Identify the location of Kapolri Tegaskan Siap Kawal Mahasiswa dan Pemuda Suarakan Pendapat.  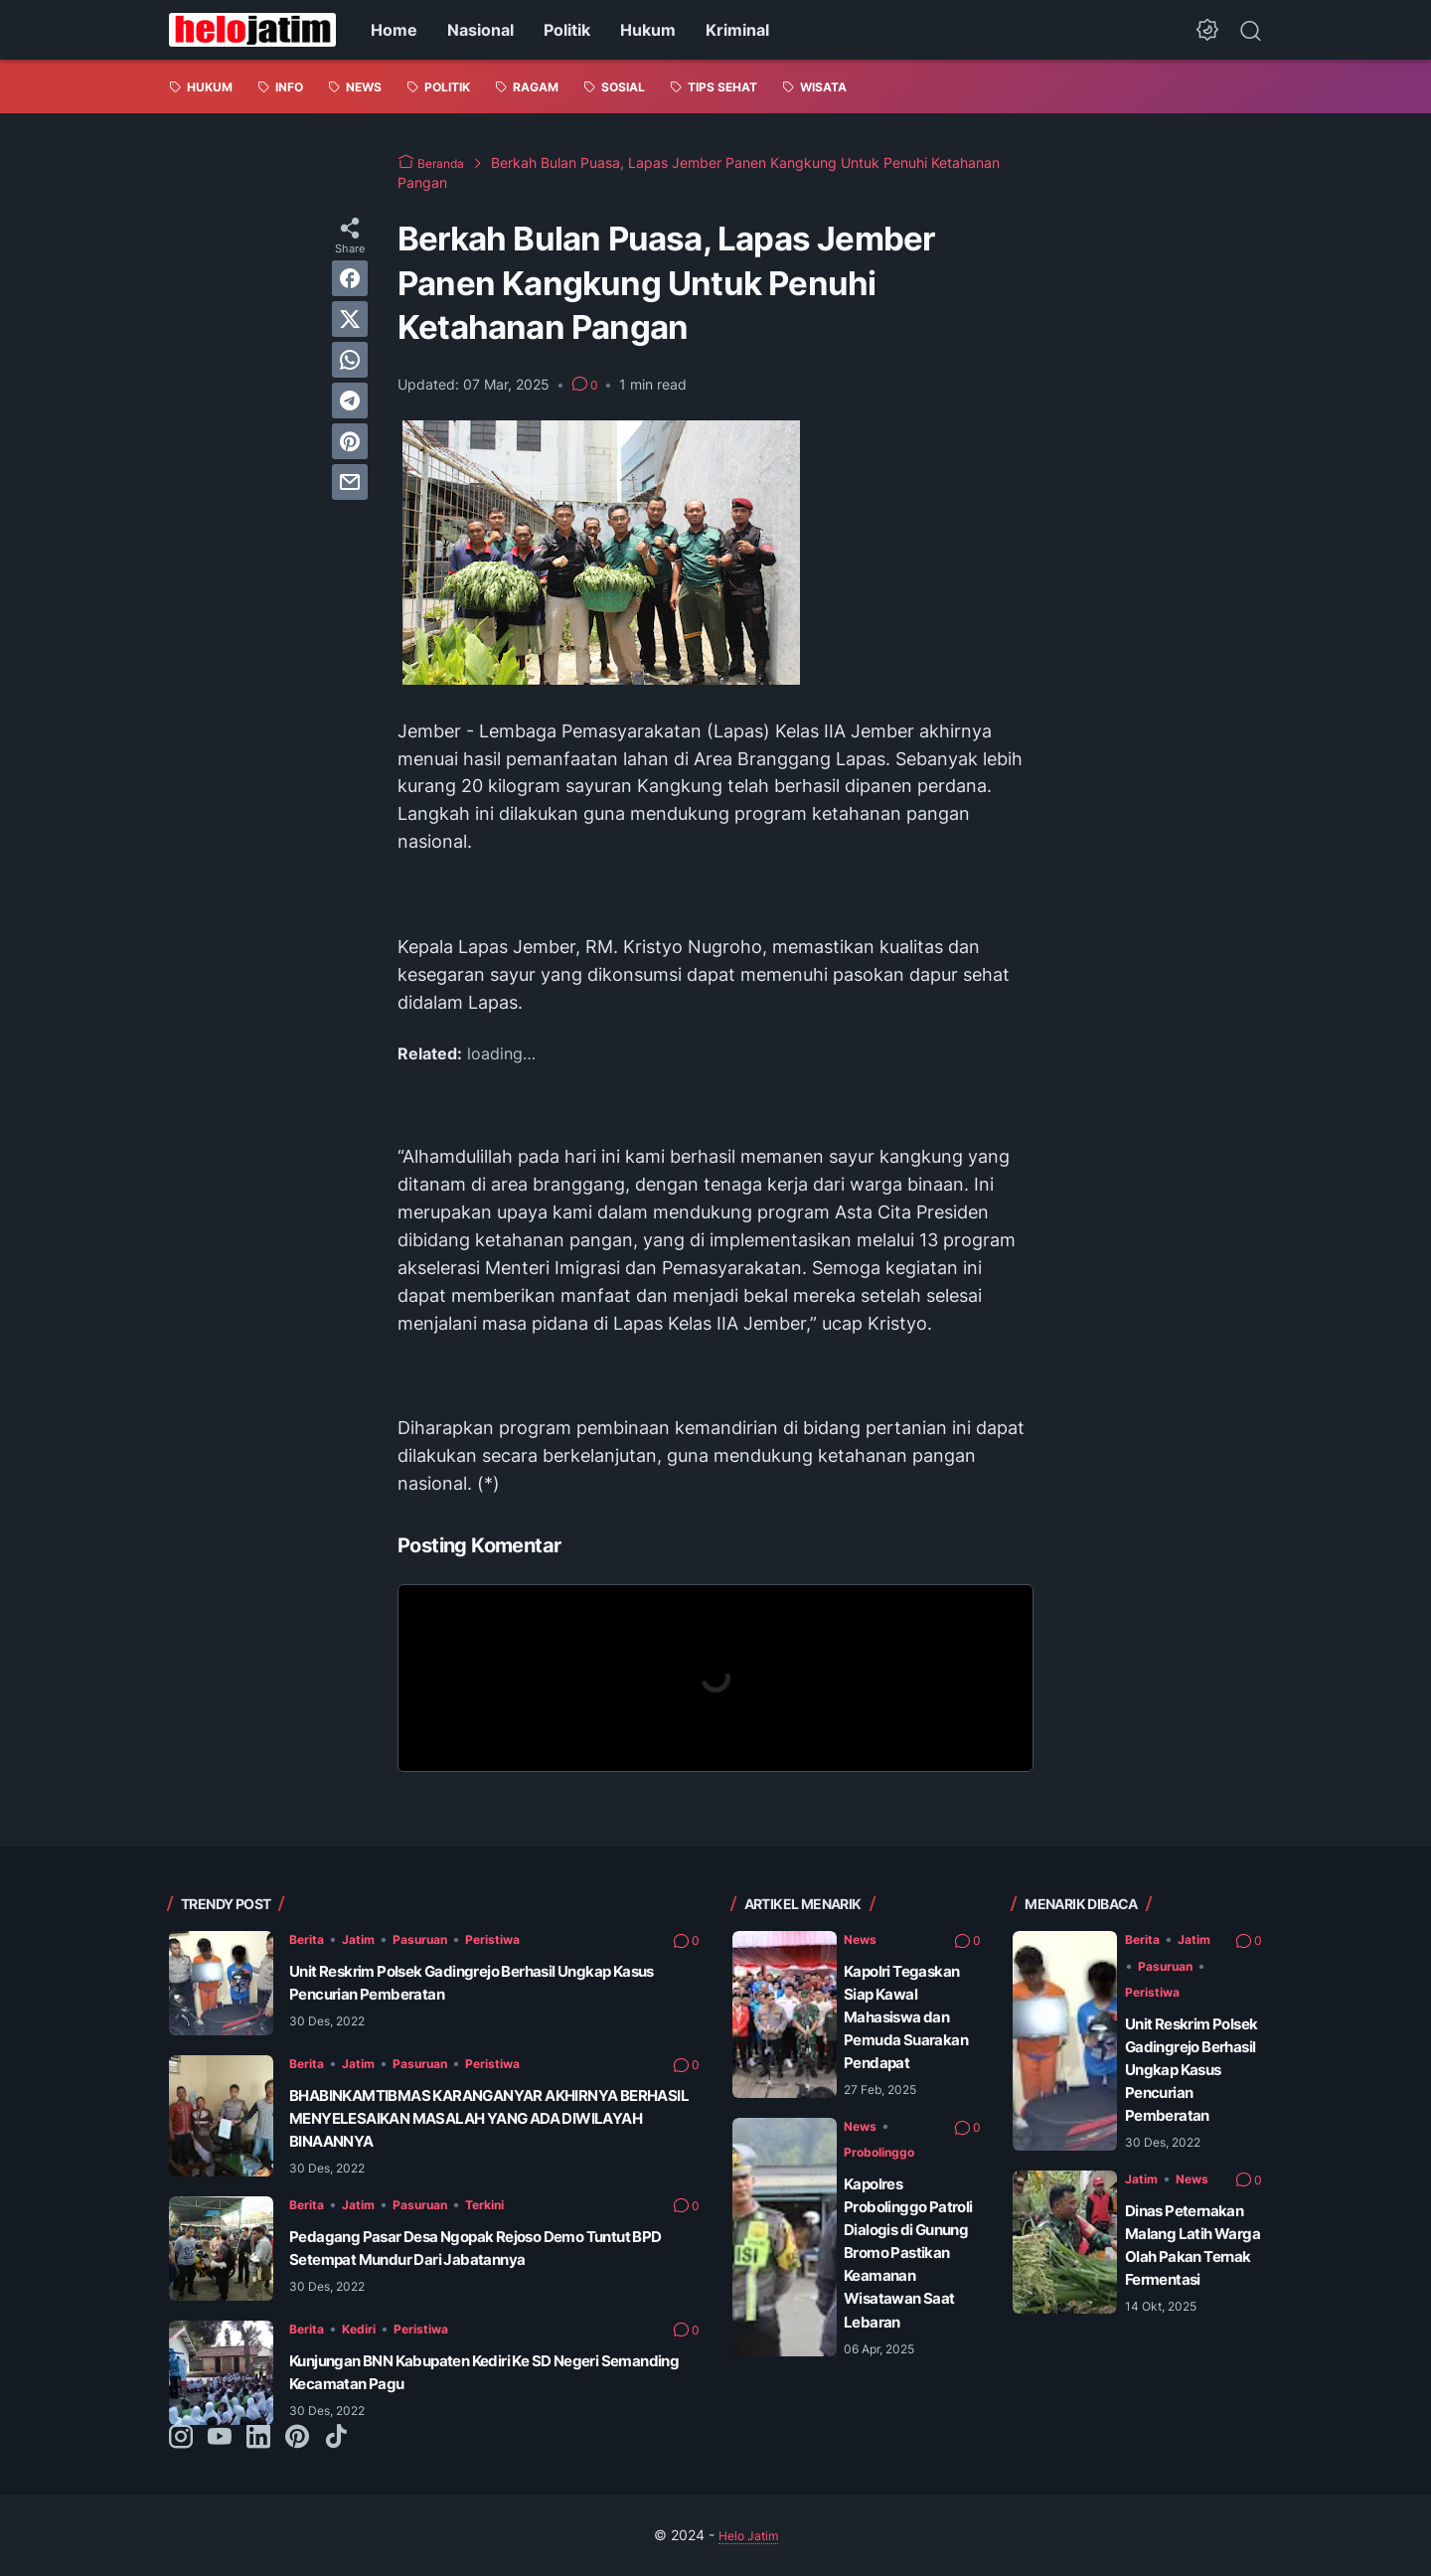
(906, 2040).